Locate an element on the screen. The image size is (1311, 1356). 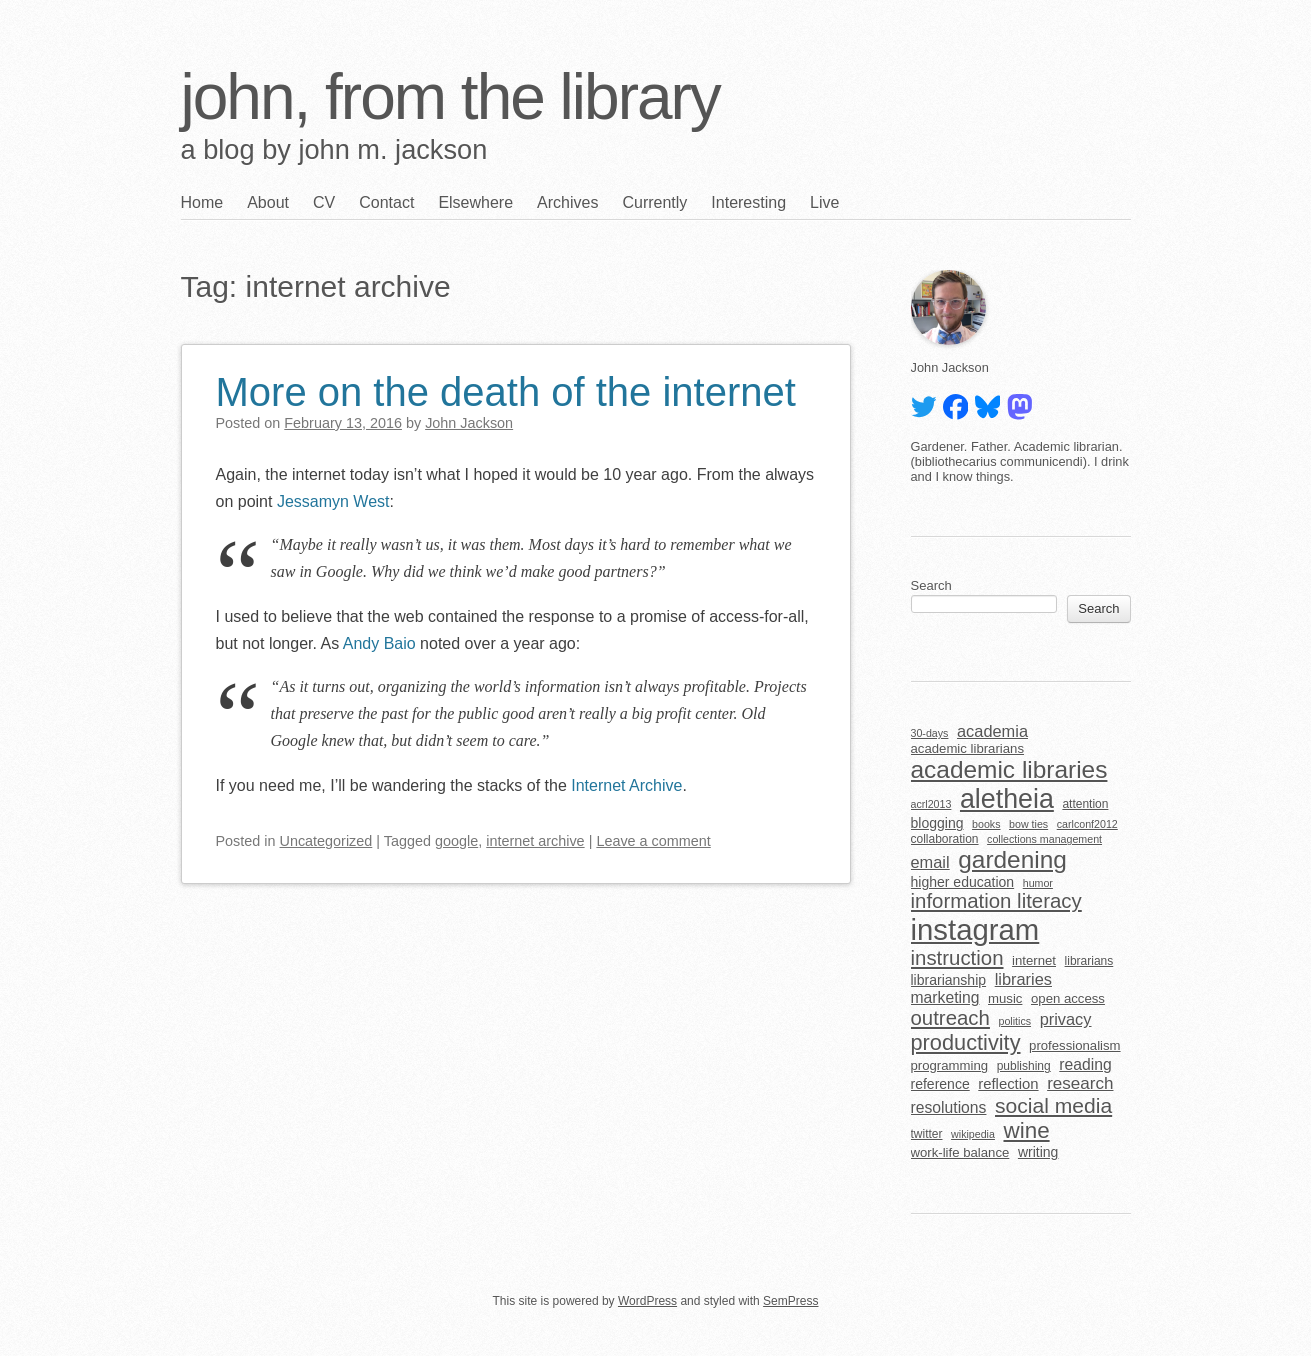
Contact is located at coordinates (386, 202).